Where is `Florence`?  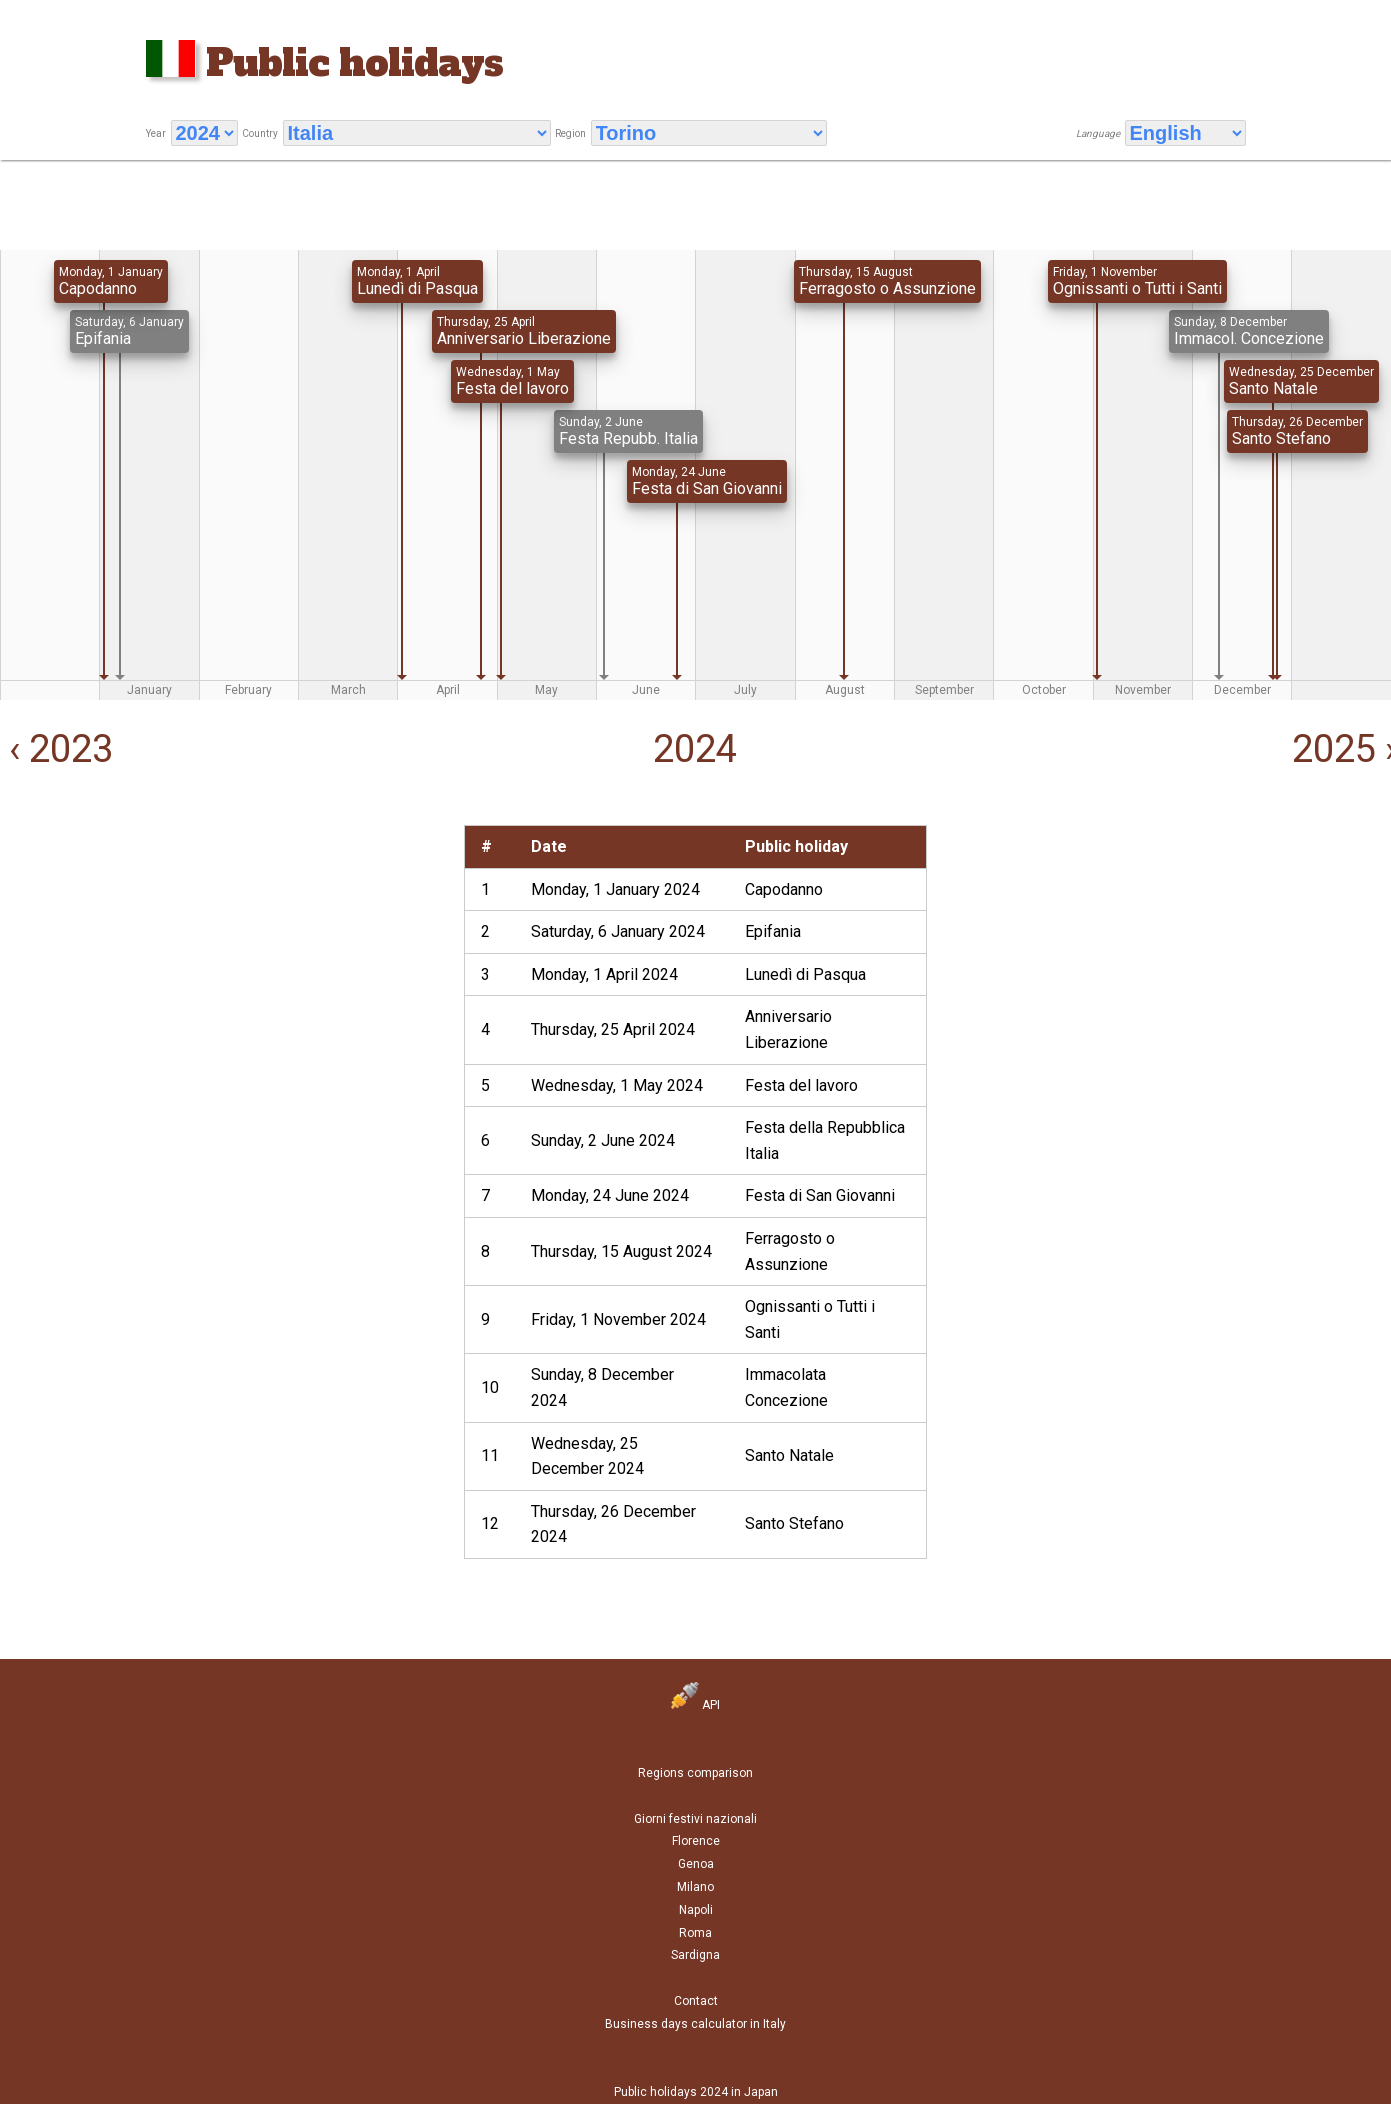
Florence is located at coordinates (696, 1841).